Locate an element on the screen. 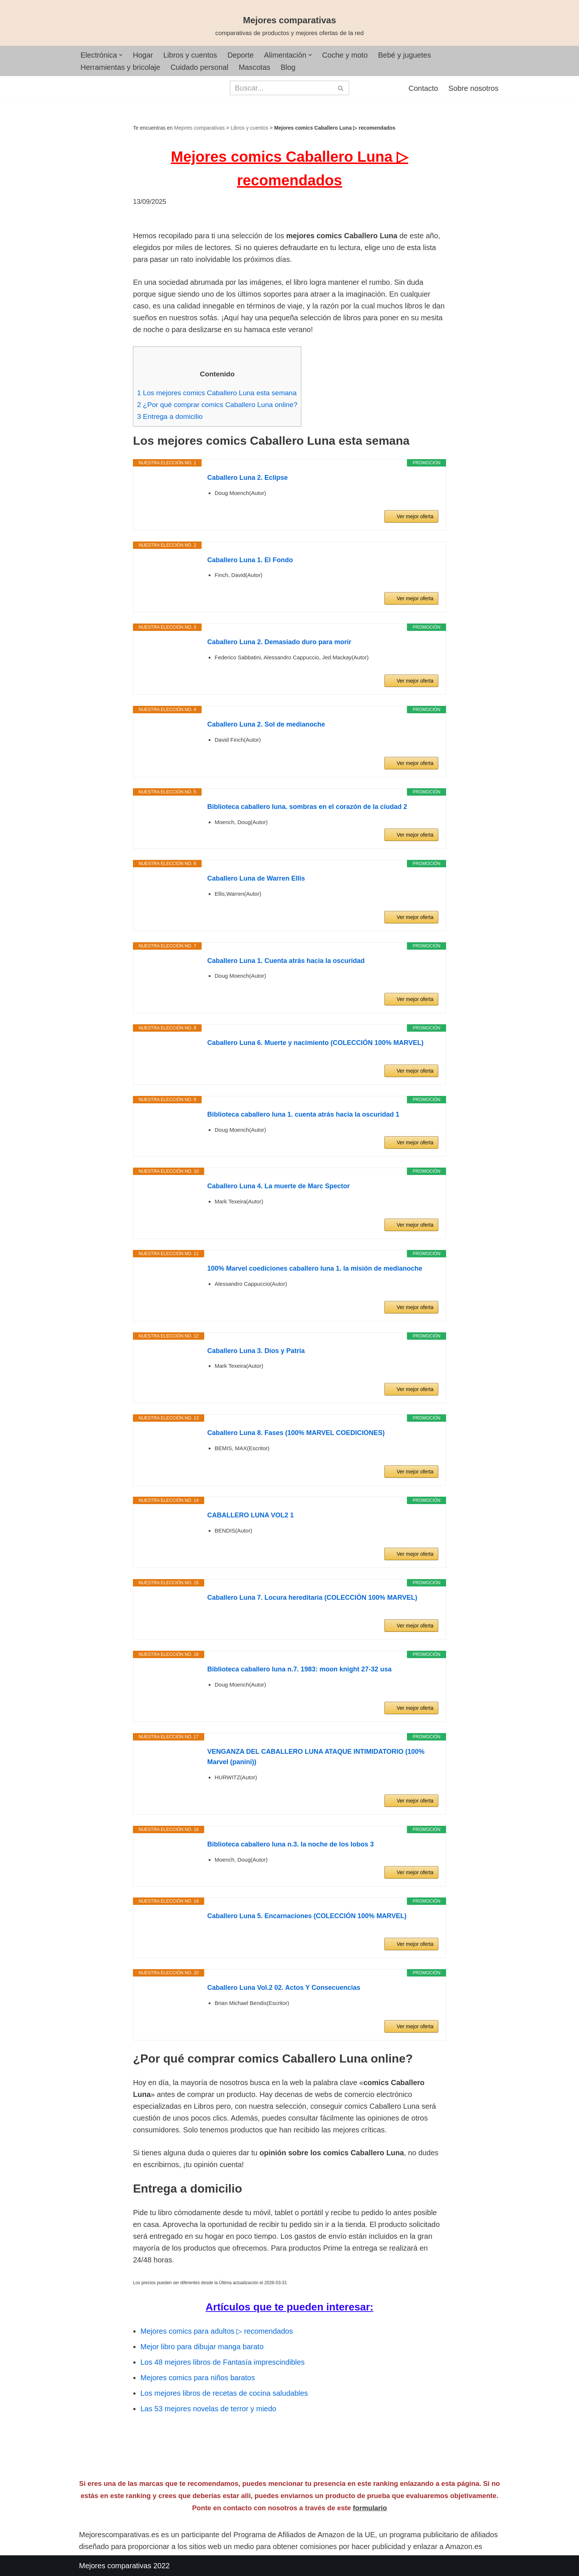 The height and width of the screenshot is (2576, 579). Caballero Luna 2. Sol de medianoche is located at coordinates (266, 724).